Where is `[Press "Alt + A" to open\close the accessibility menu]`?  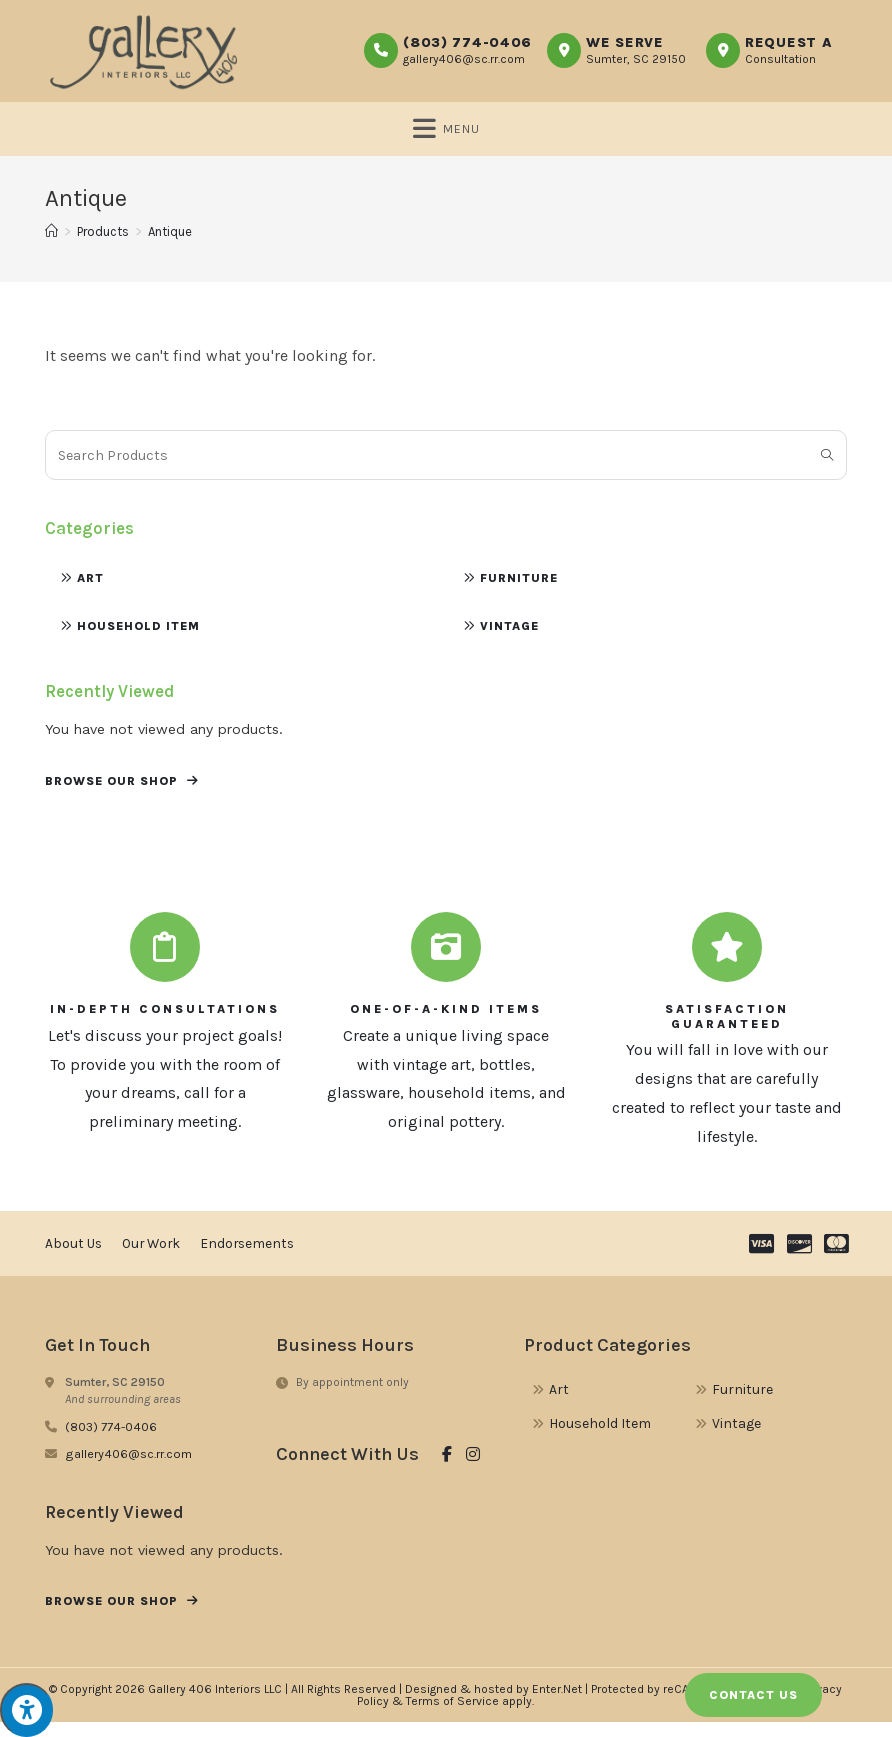
[Press "Alt + A" to open\close the accessibility menu] is located at coordinates (26, 1710).